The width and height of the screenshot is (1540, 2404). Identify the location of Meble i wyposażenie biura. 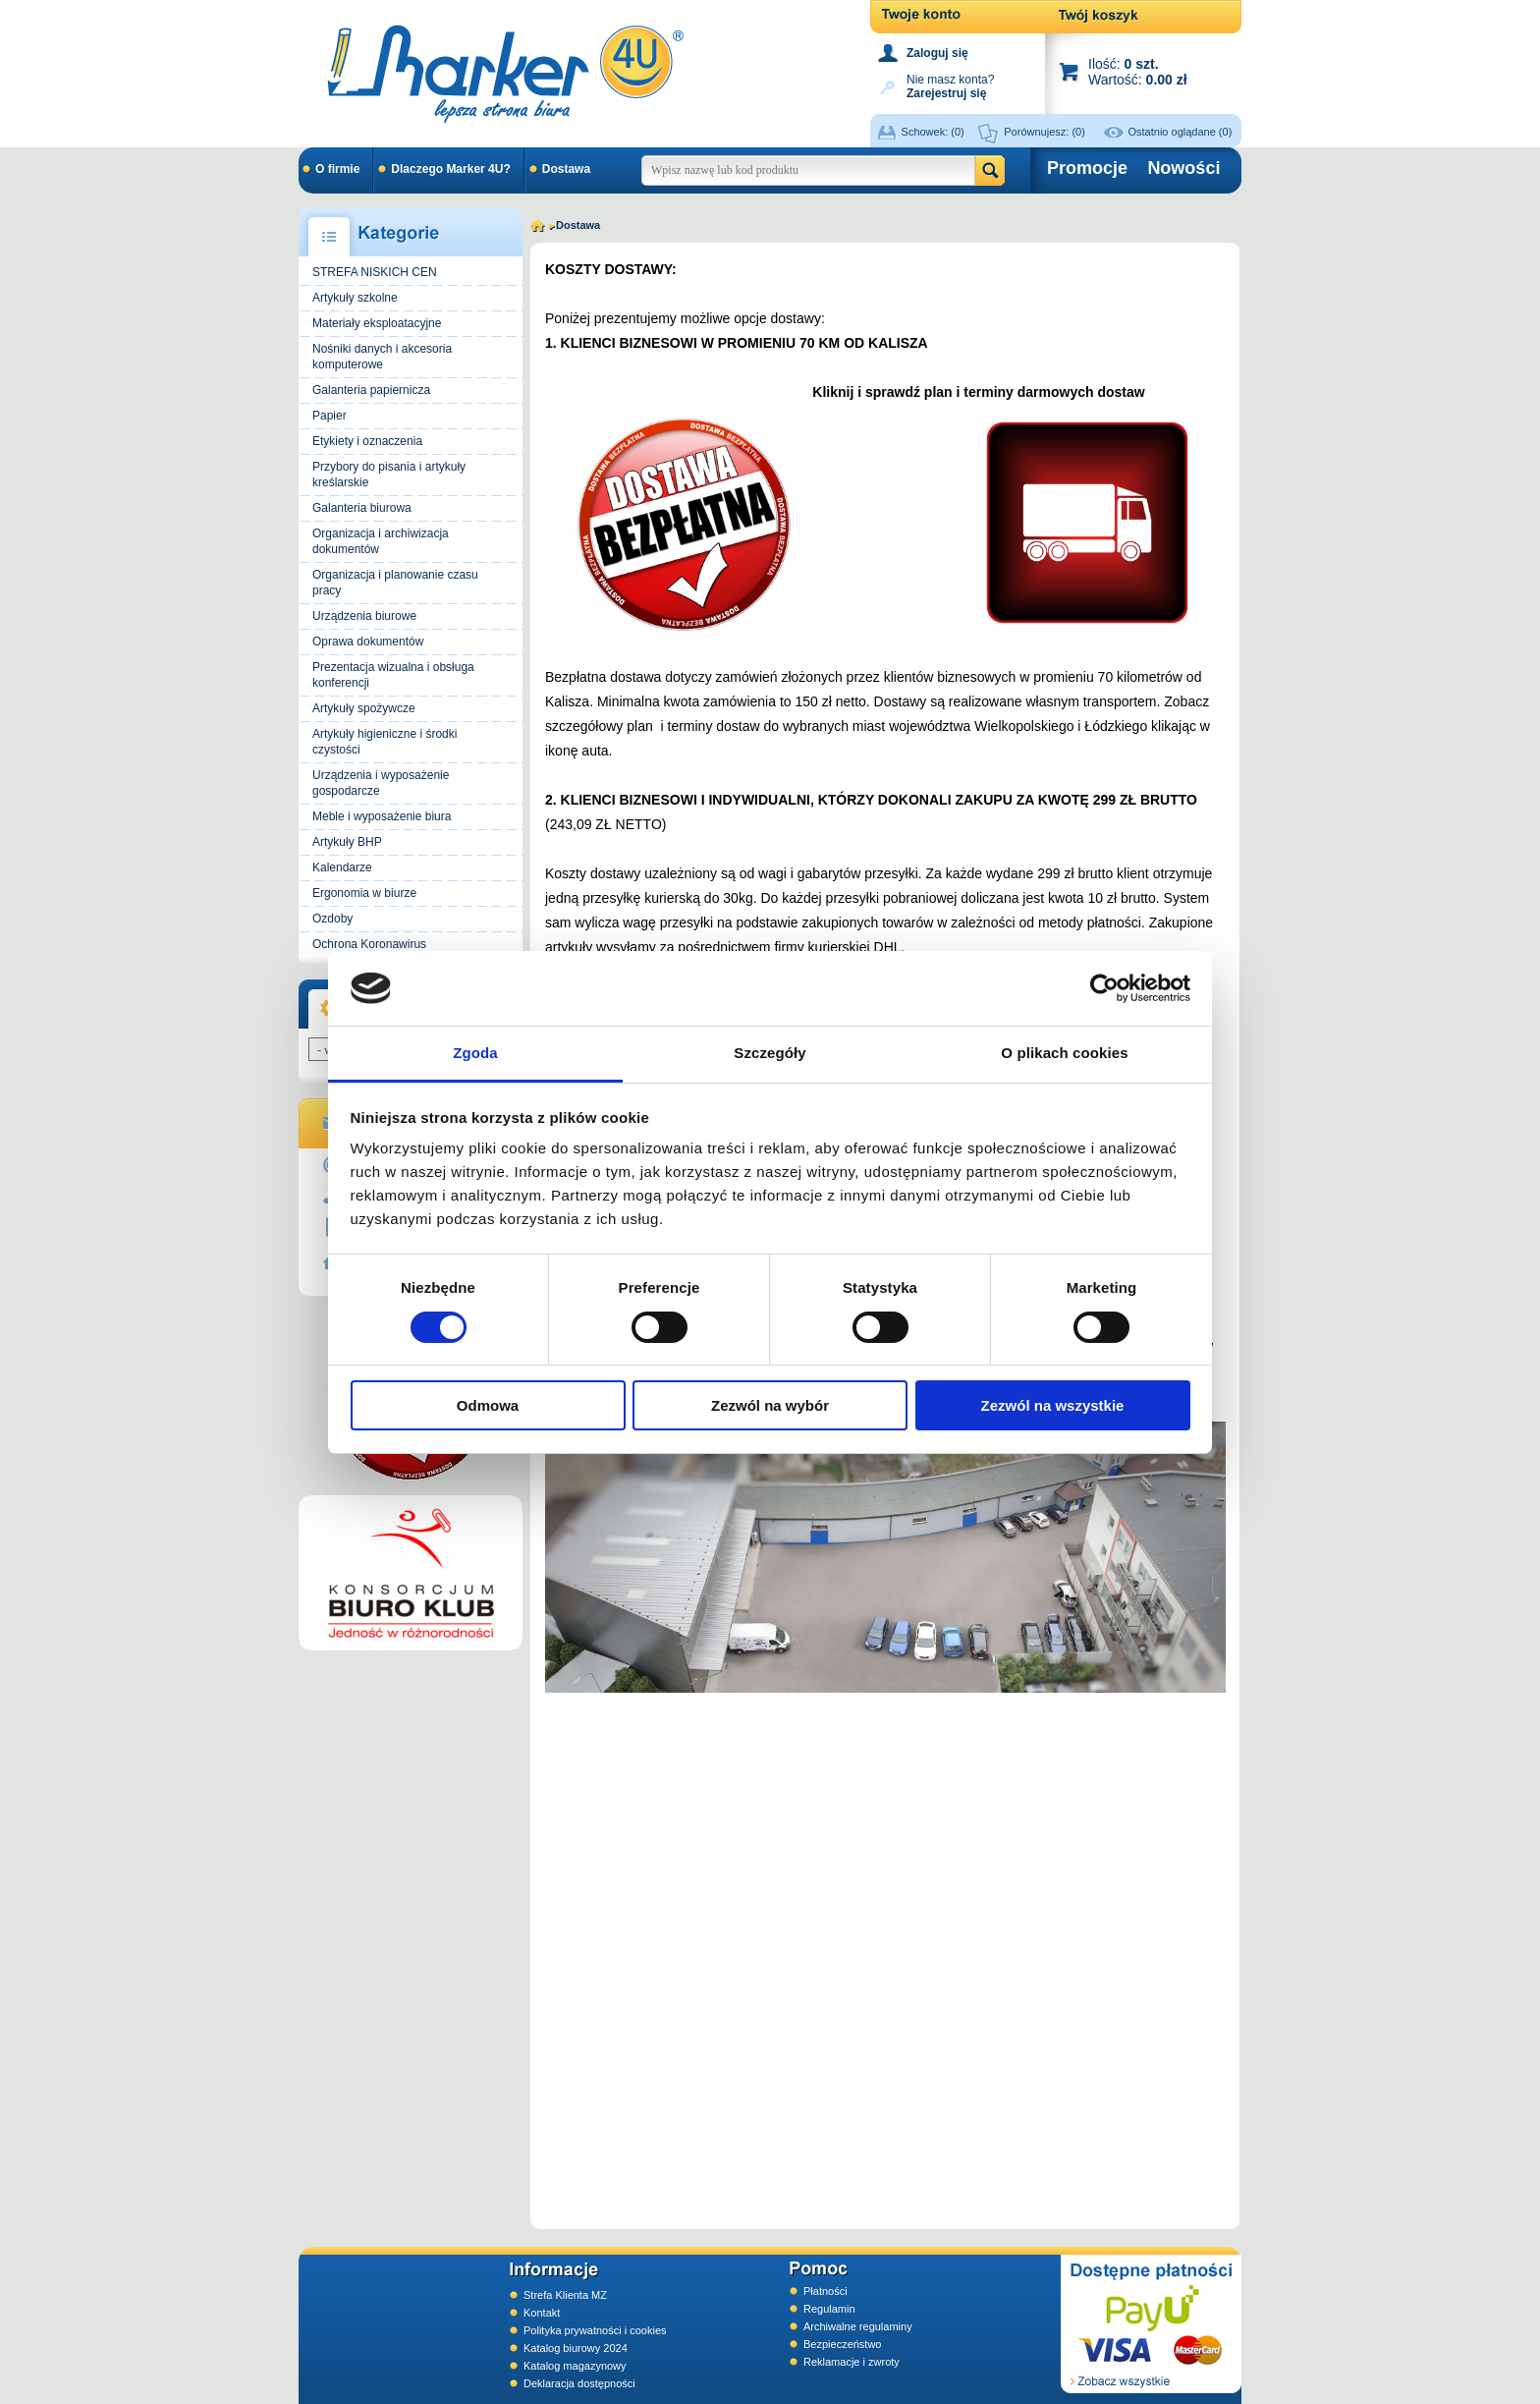
(381, 816).